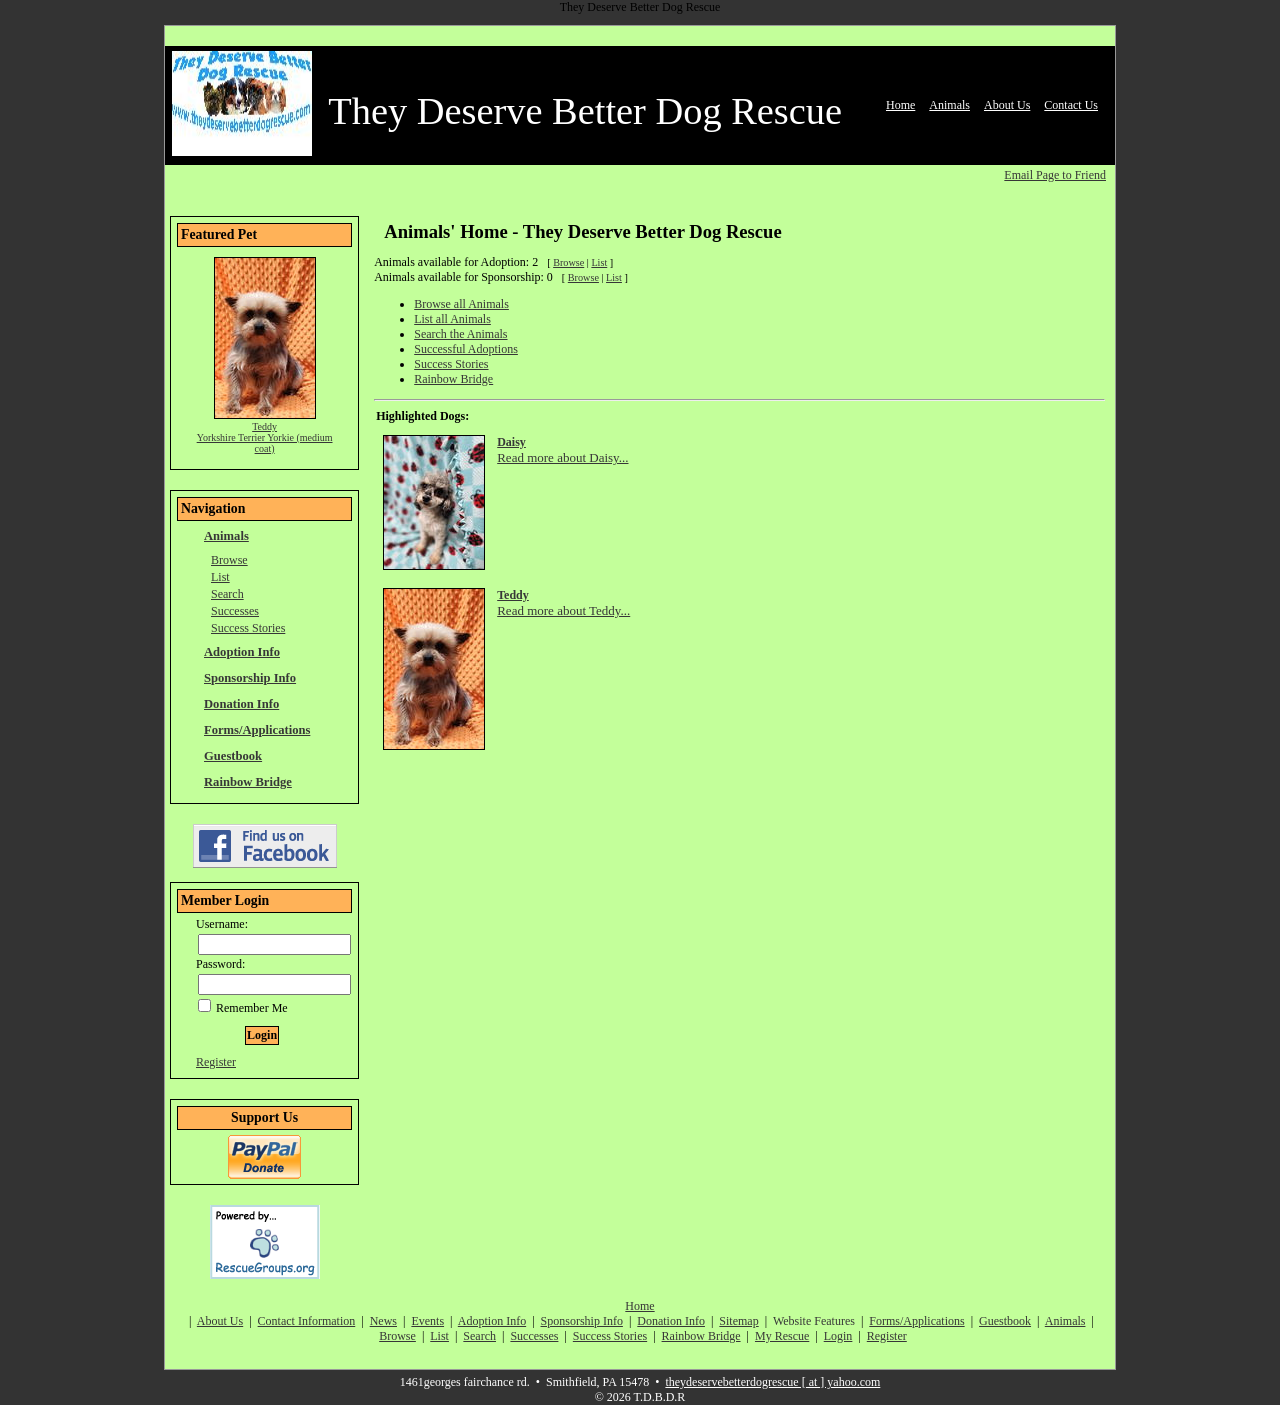  Describe the element at coordinates (229, 560) in the screenshot. I see `Browse` at that location.